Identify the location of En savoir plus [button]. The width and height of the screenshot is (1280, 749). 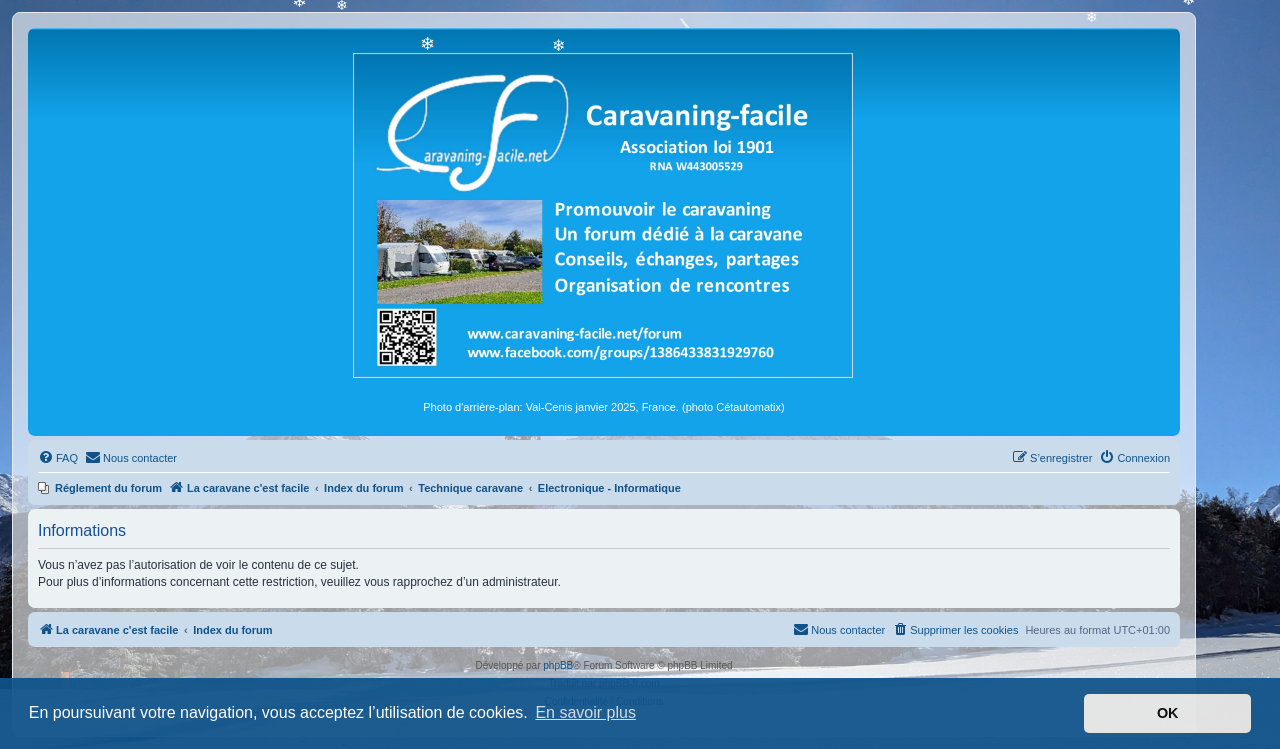
(585, 712).